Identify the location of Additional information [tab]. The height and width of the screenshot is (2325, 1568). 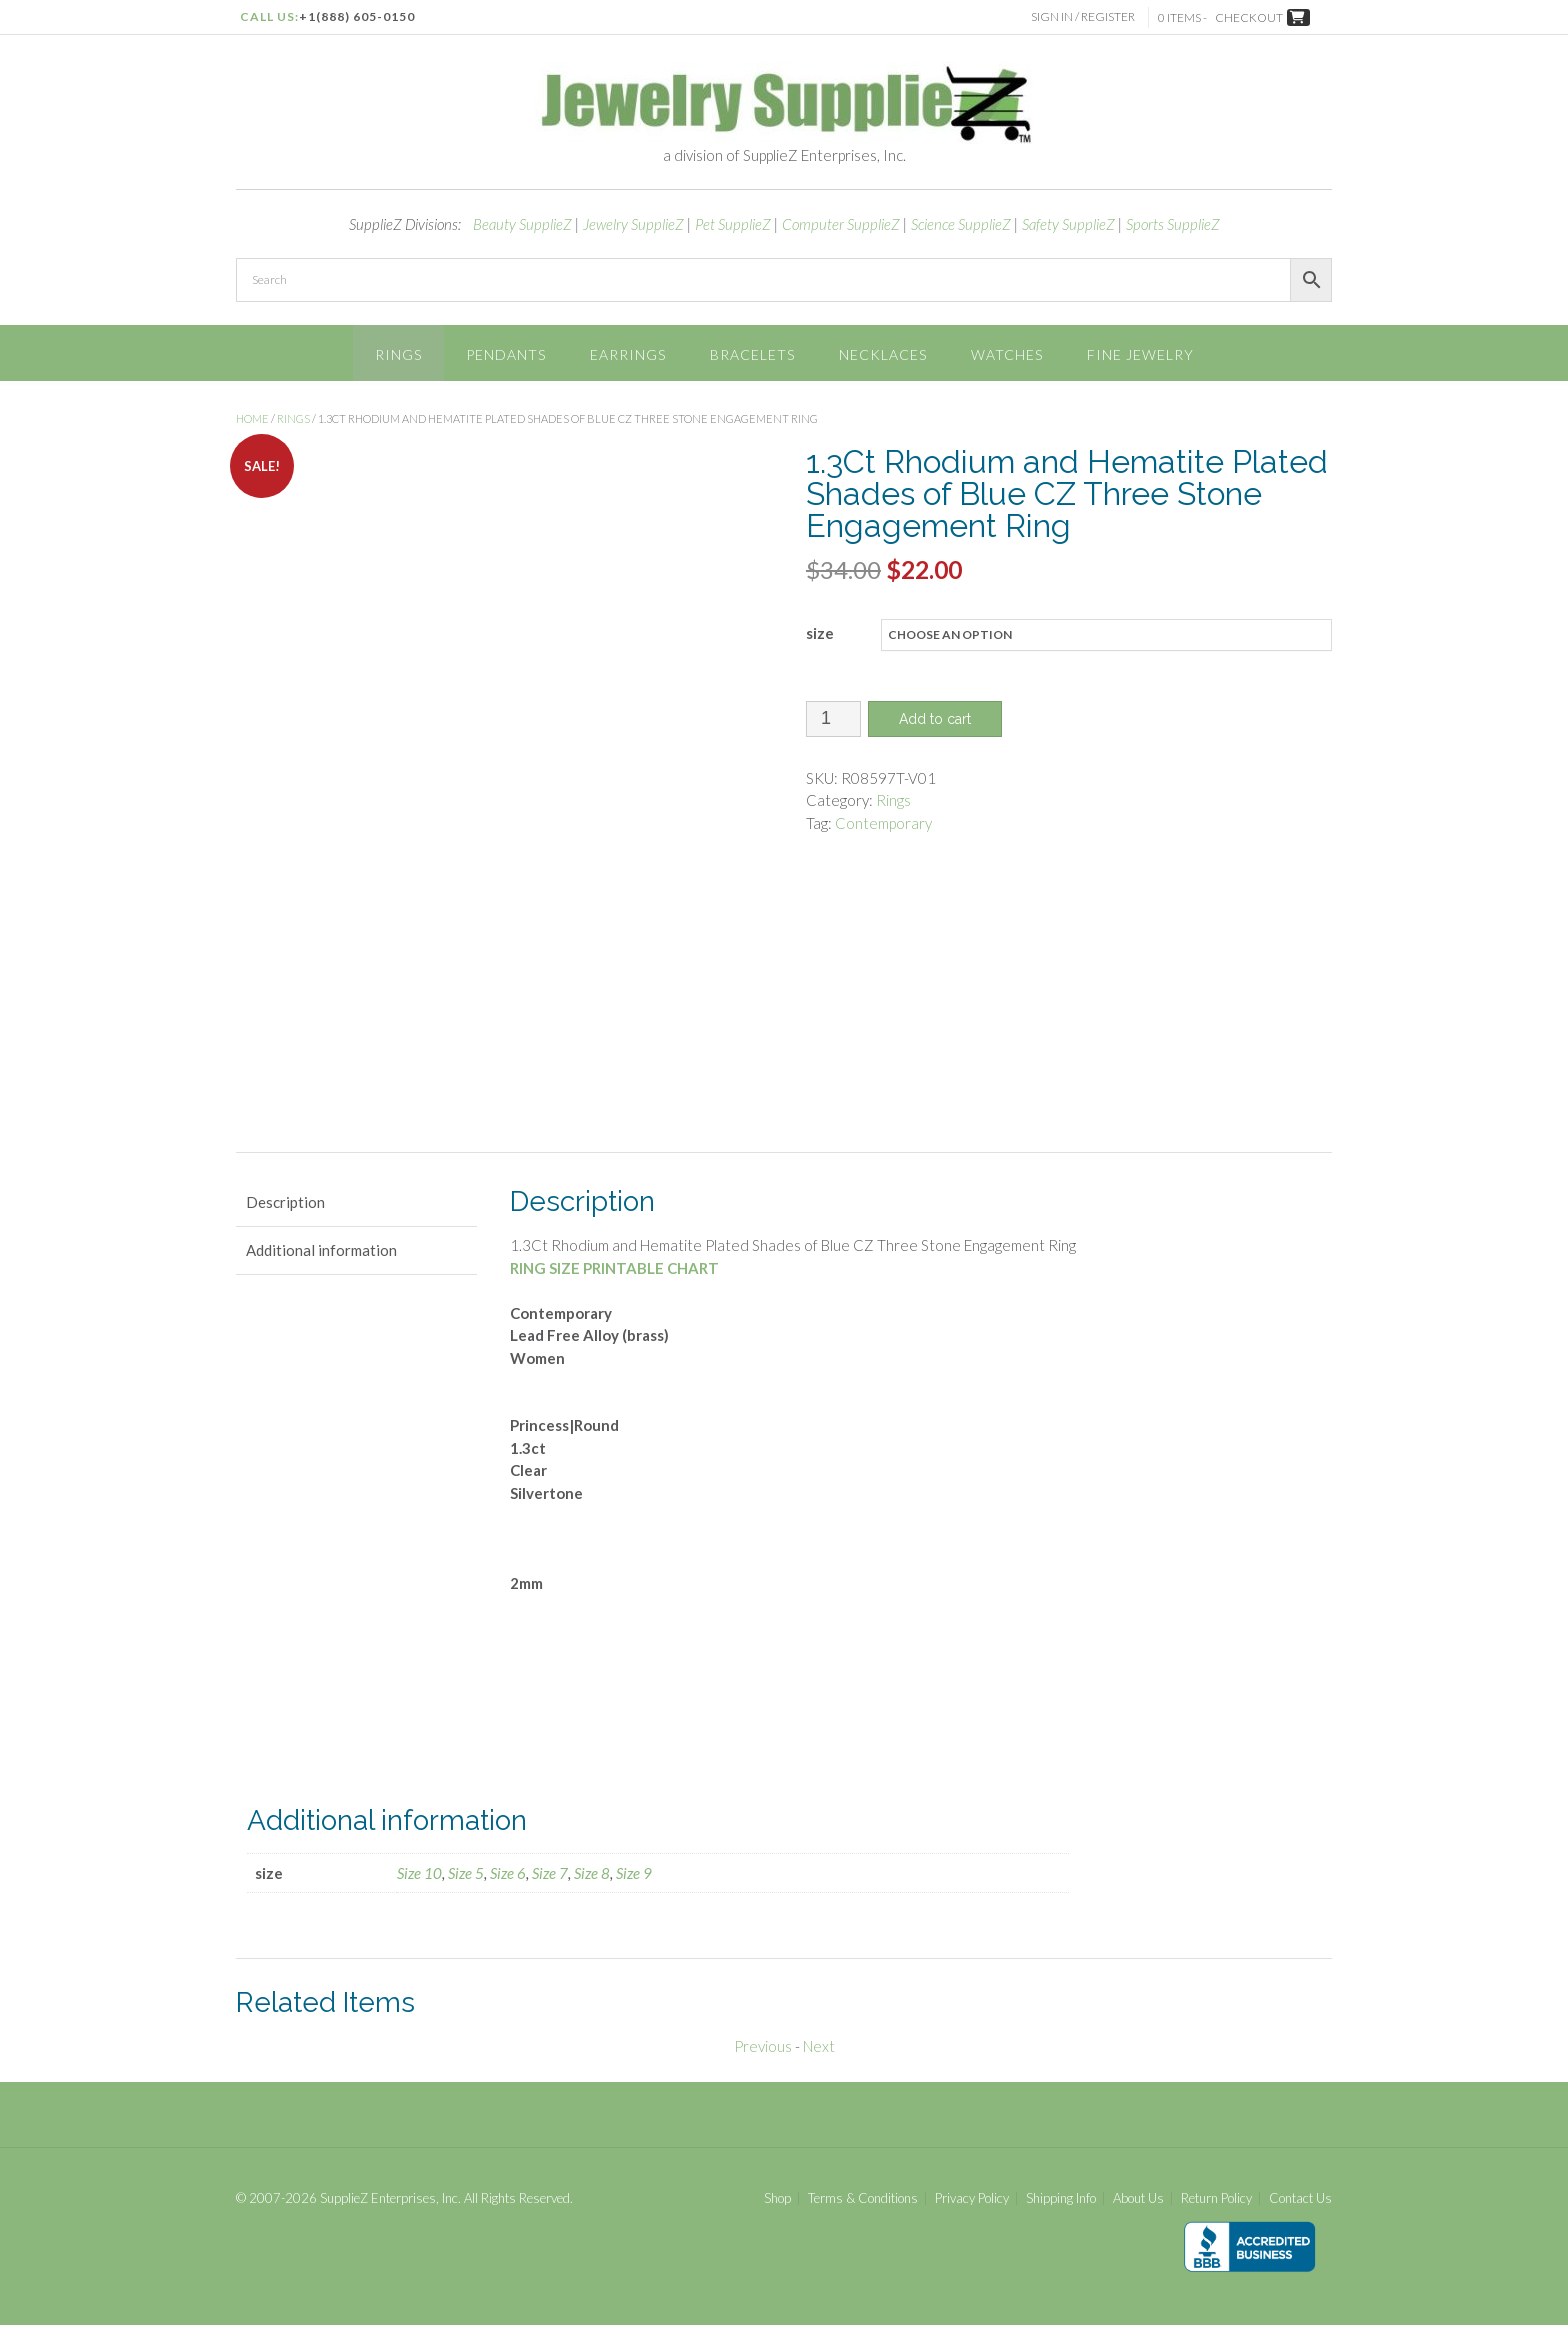
(321, 1249).